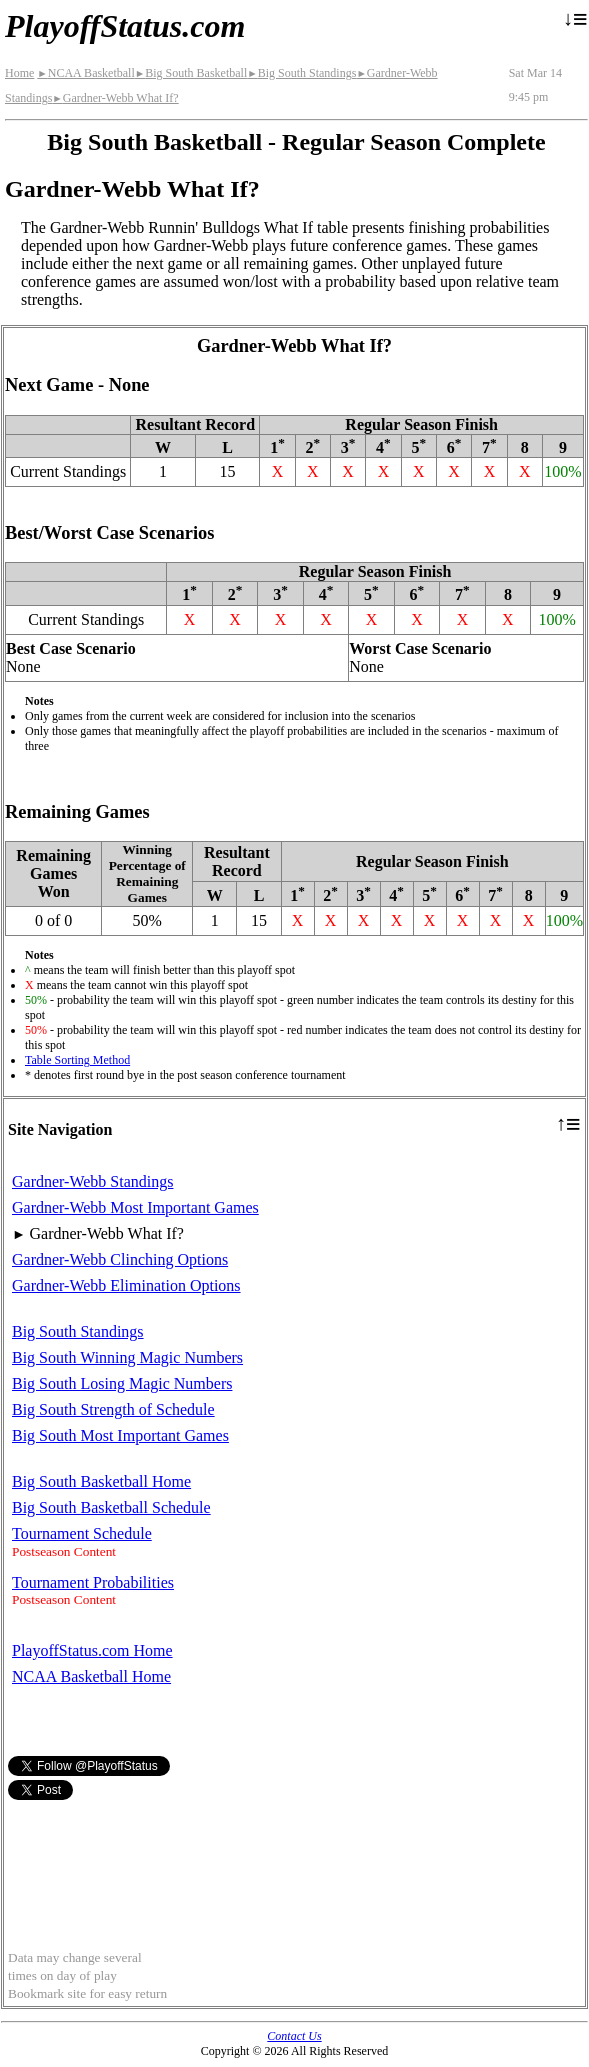 The height and width of the screenshot is (2067, 589). I want to click on Gardner-Webb Elimination Options, so click(126, 1285).